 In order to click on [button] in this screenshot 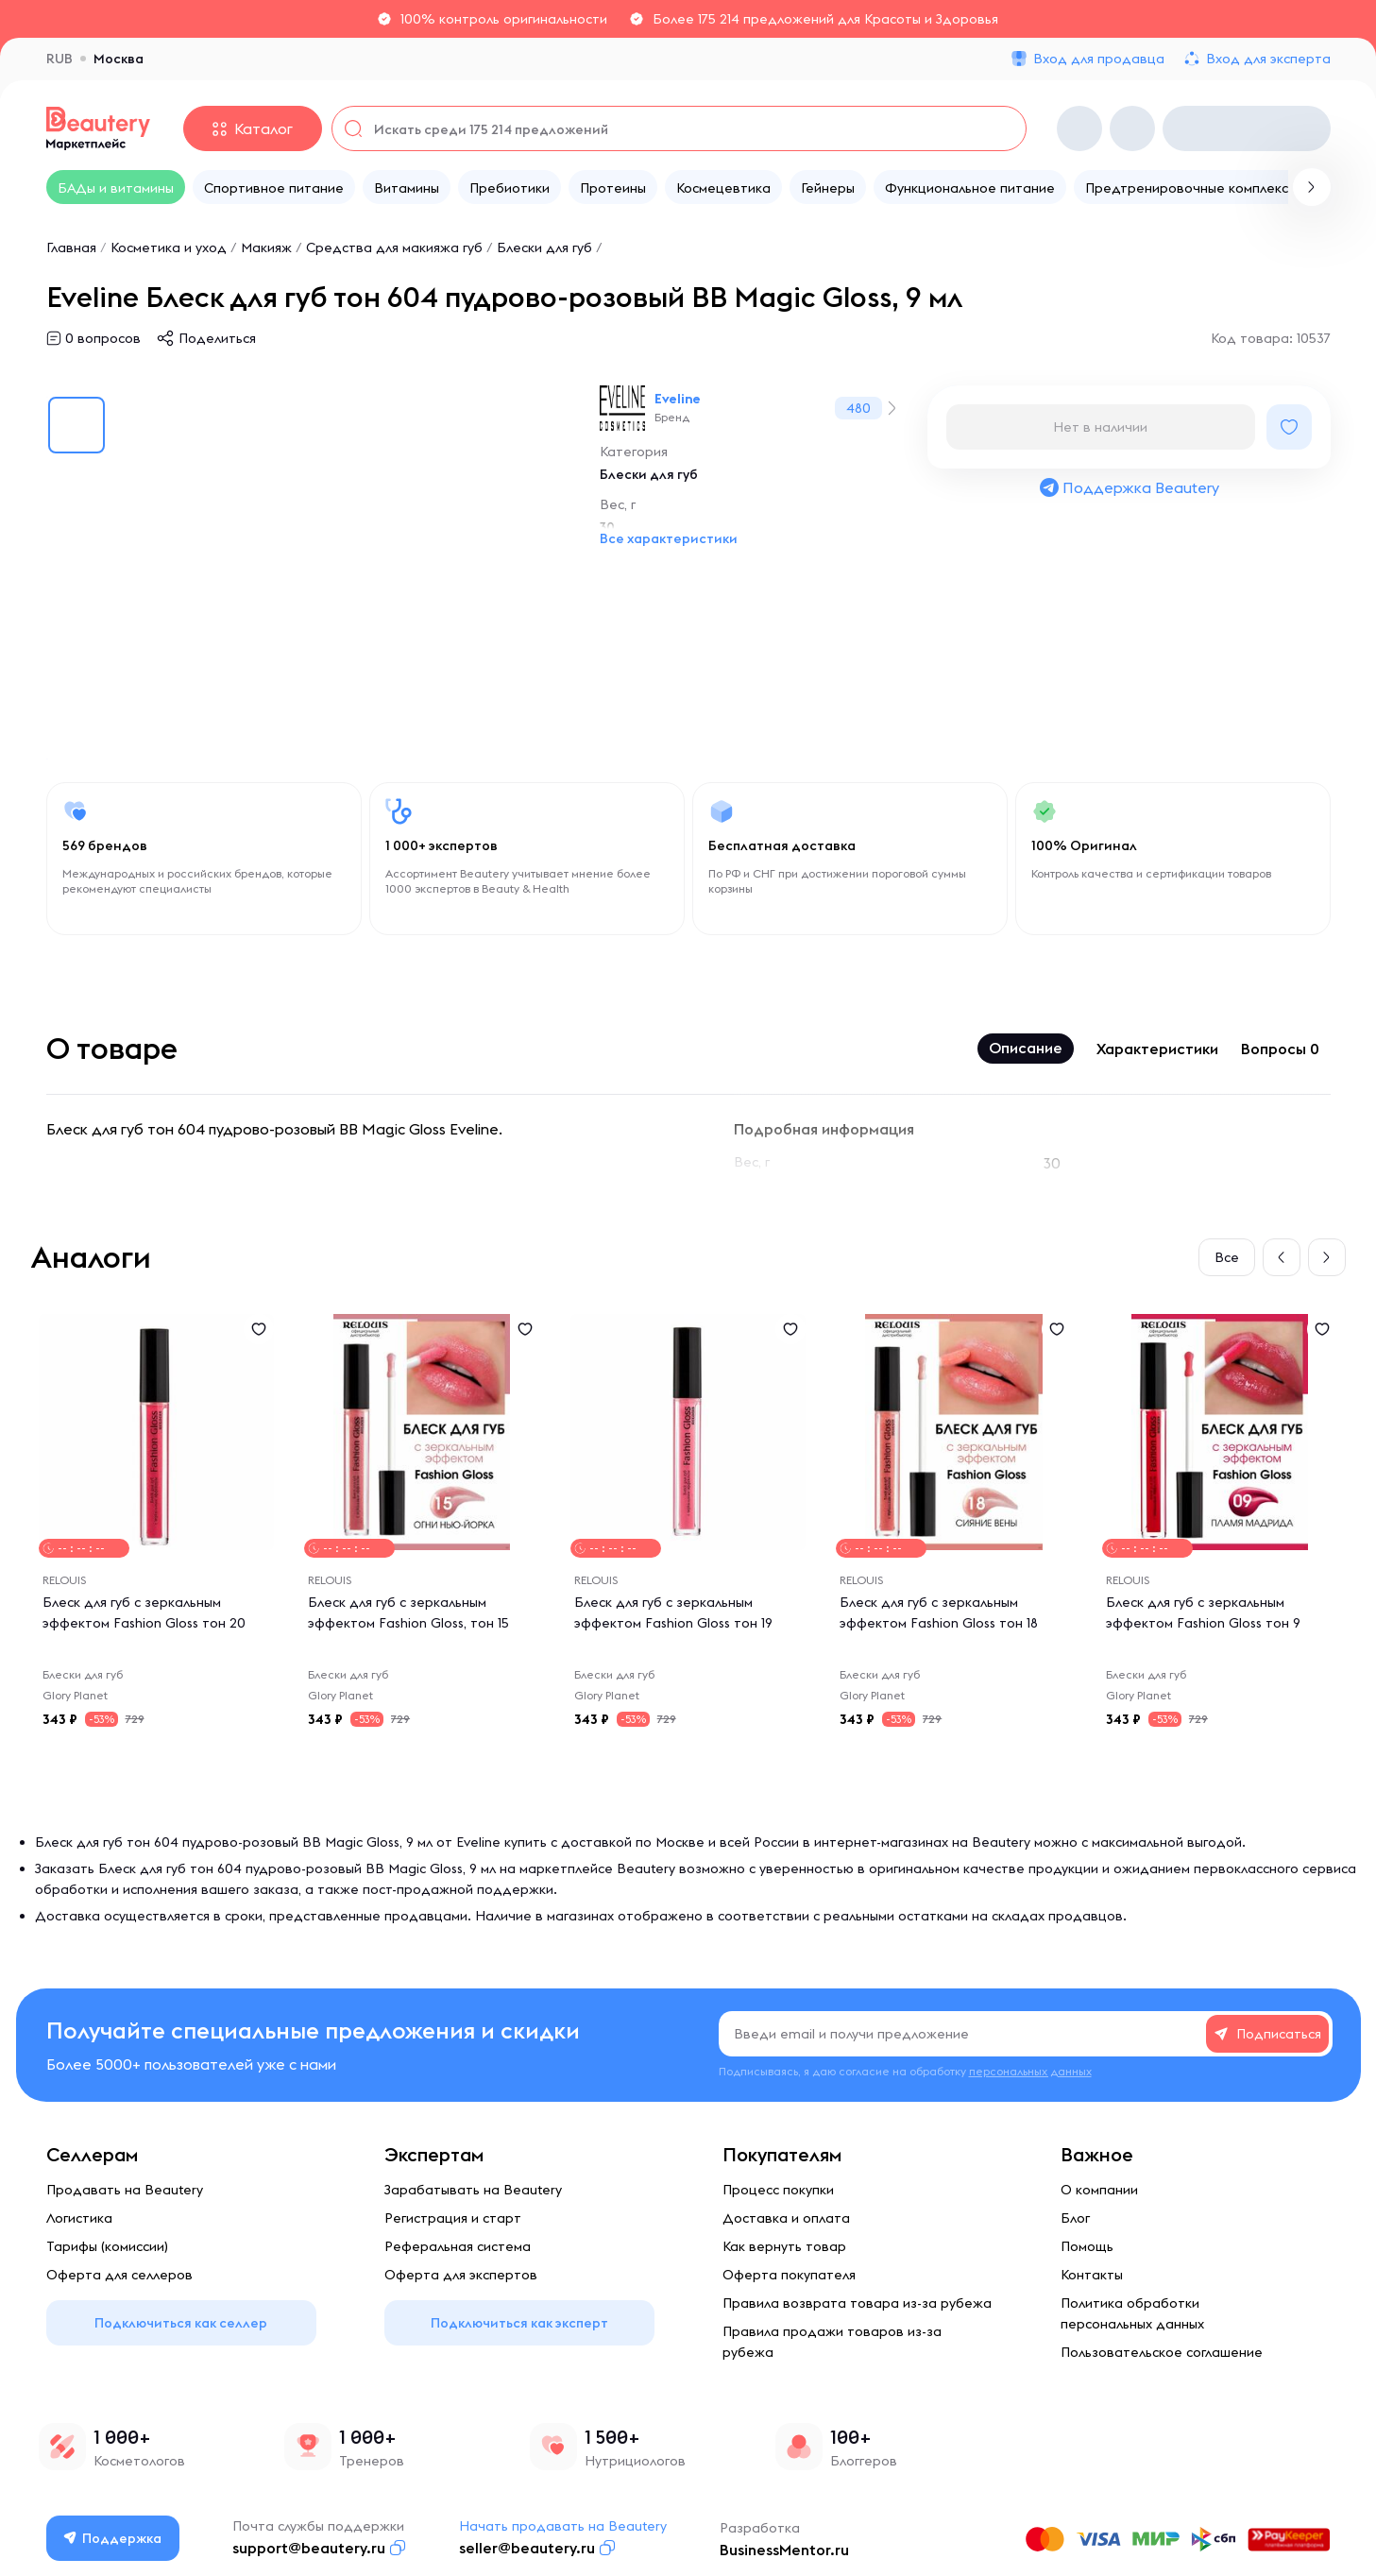, I will do `click(1281, 1257)`.